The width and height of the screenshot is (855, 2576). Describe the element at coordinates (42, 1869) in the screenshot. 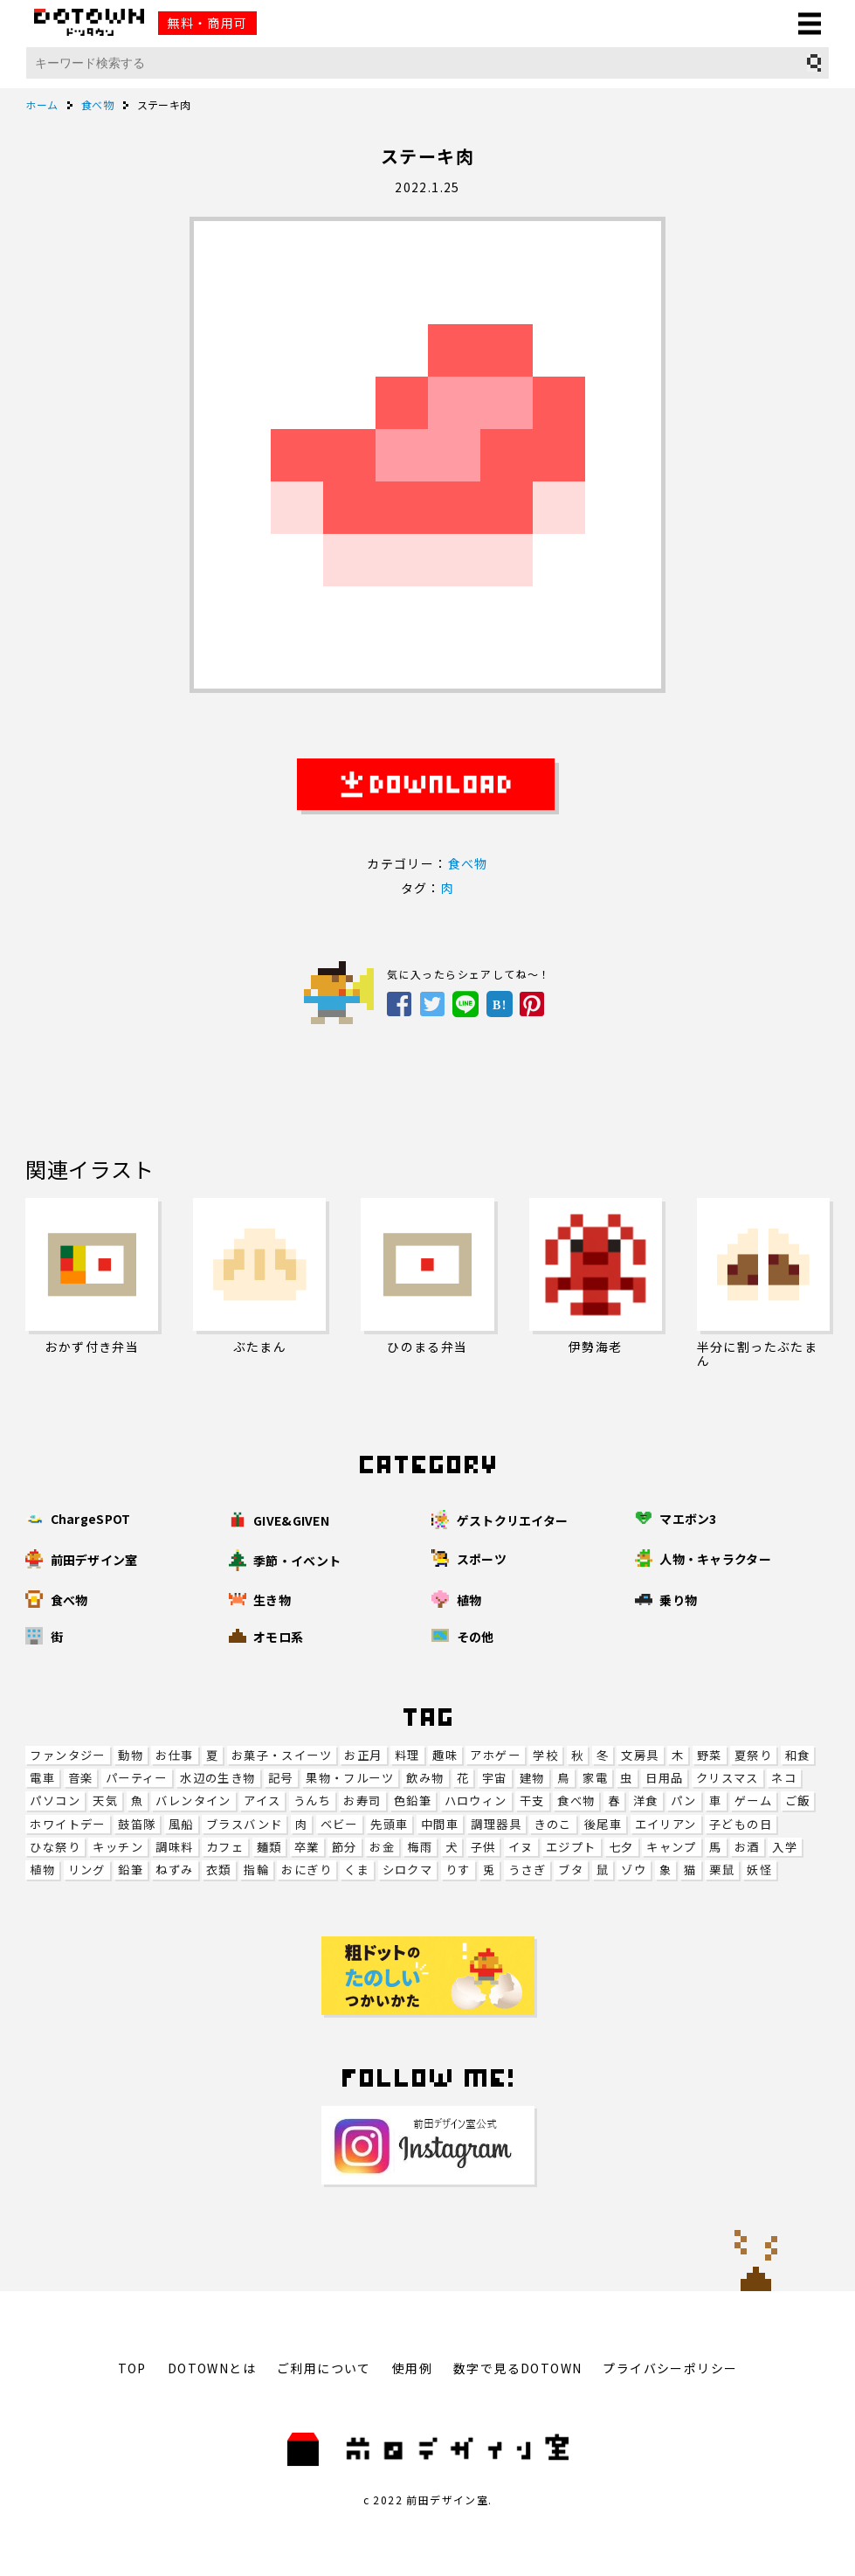

I see `植物` at that location.